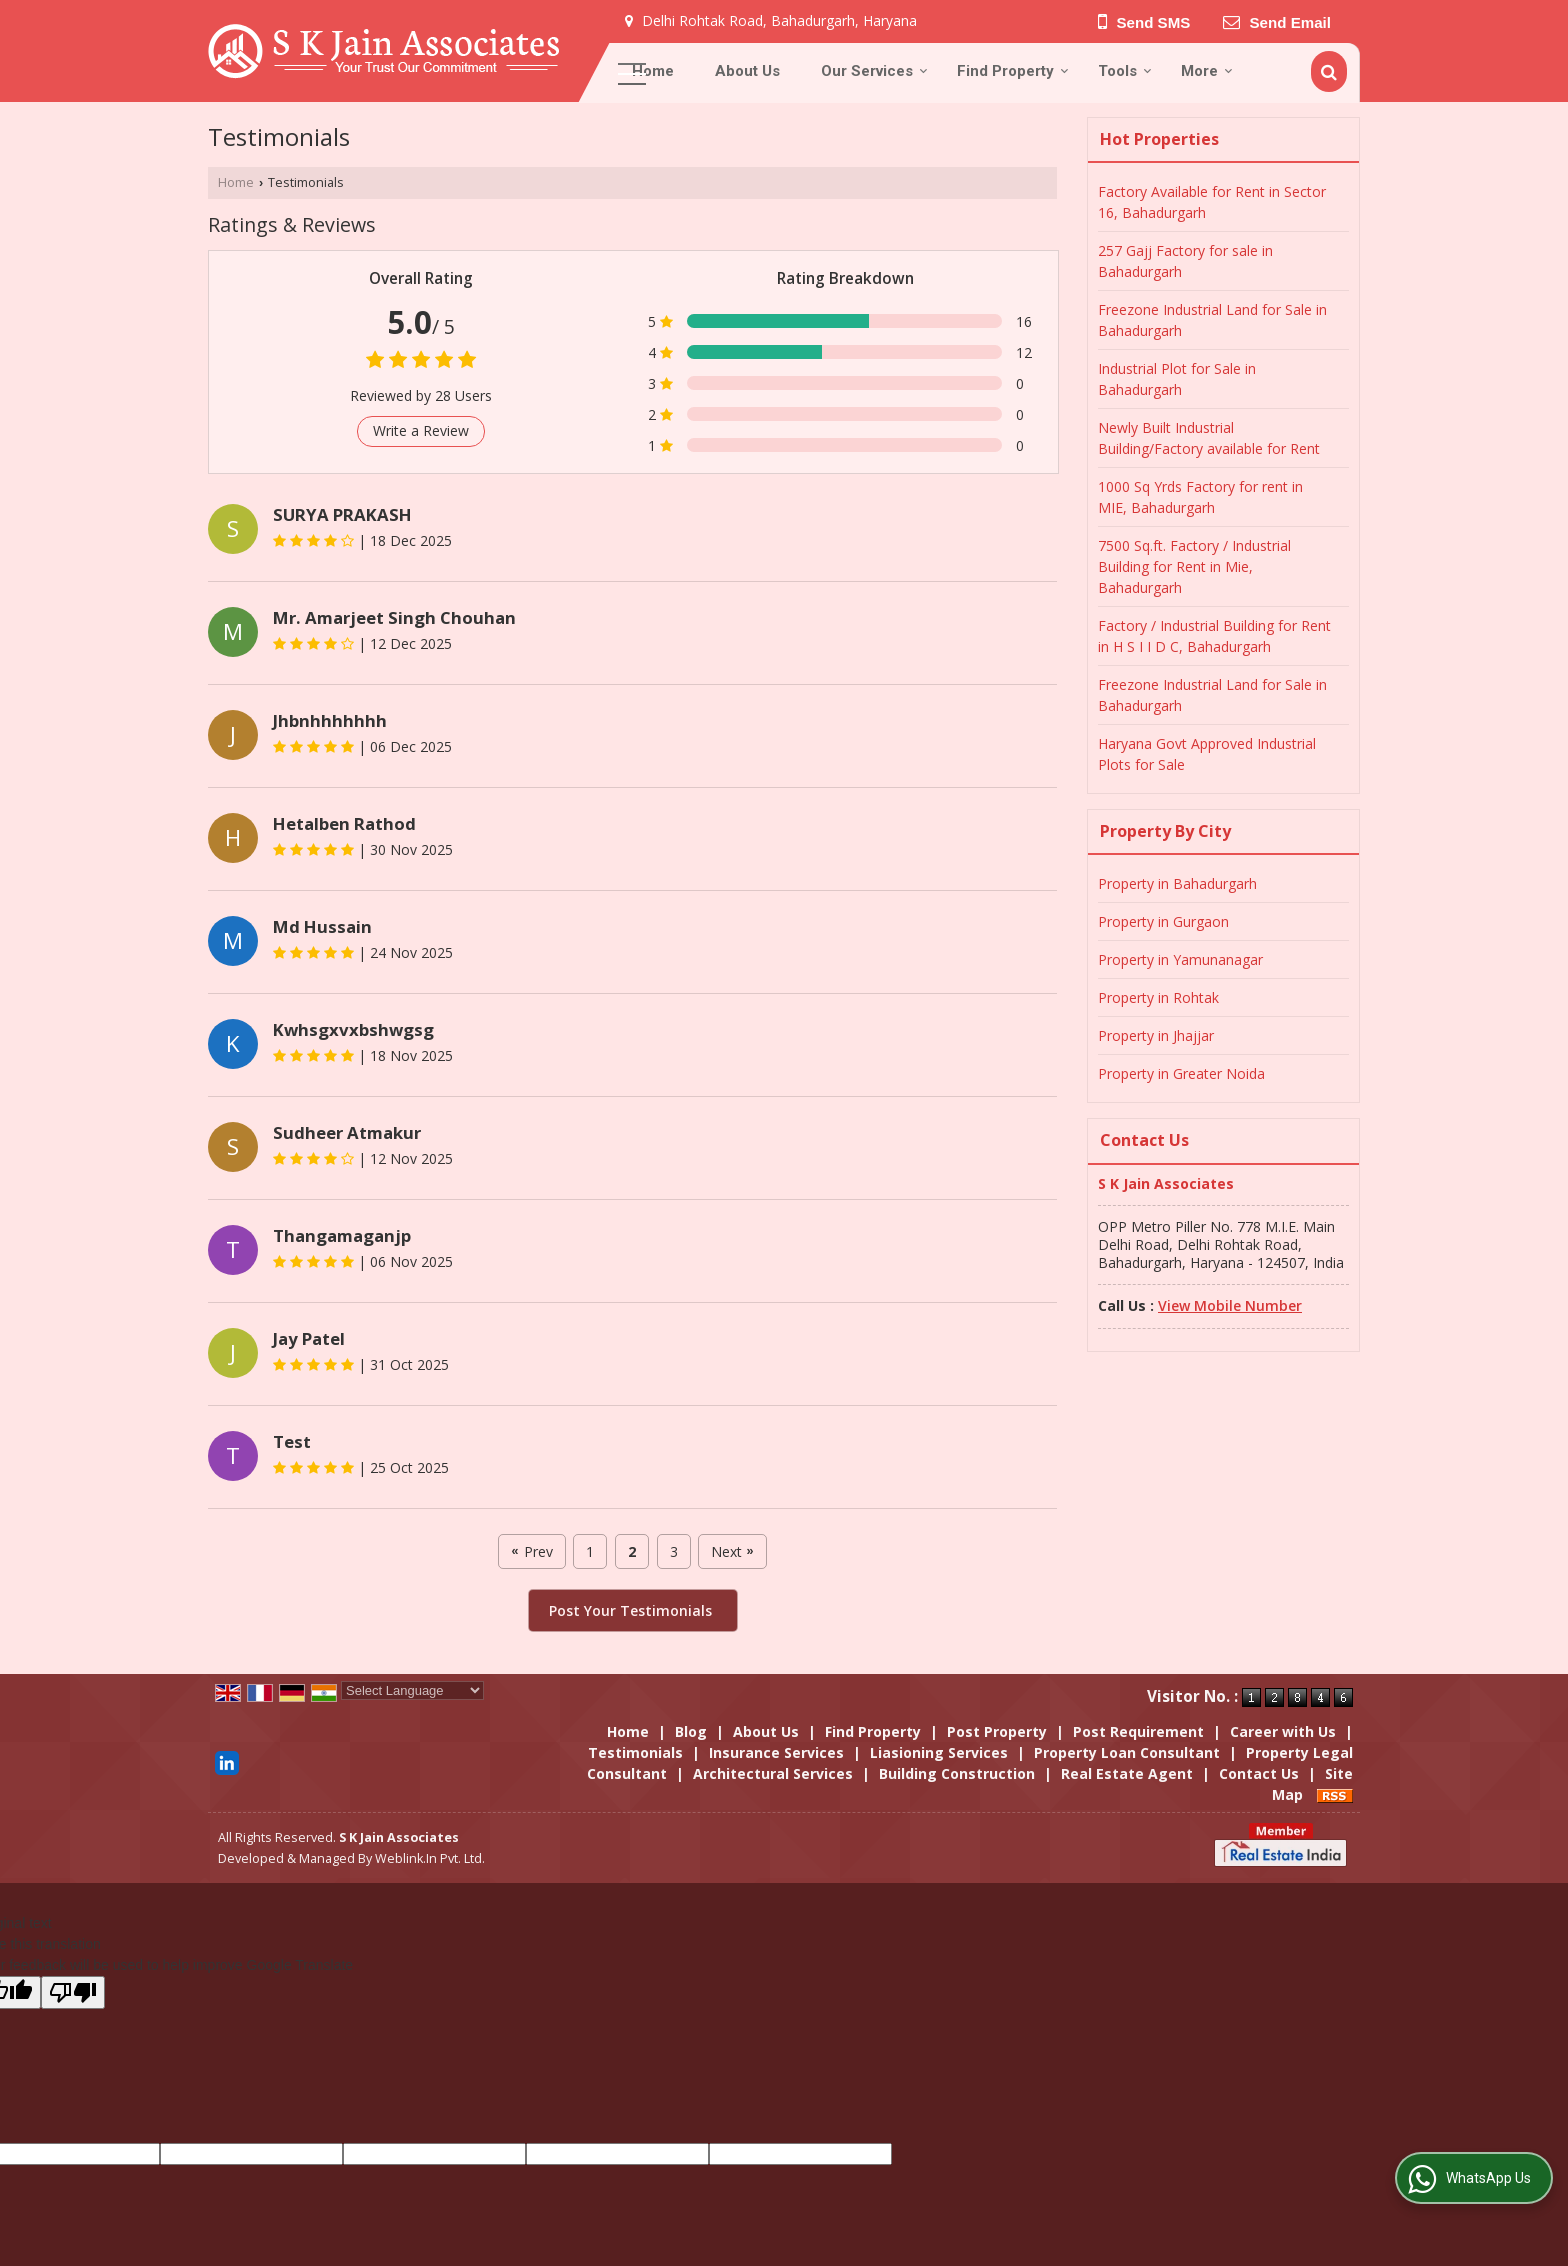 Image resolution: width=1568 pixels, height=2266 pixels. Describe the element at coordinates (1230, 1305) in the screenshot. I see `[button]` at that location.